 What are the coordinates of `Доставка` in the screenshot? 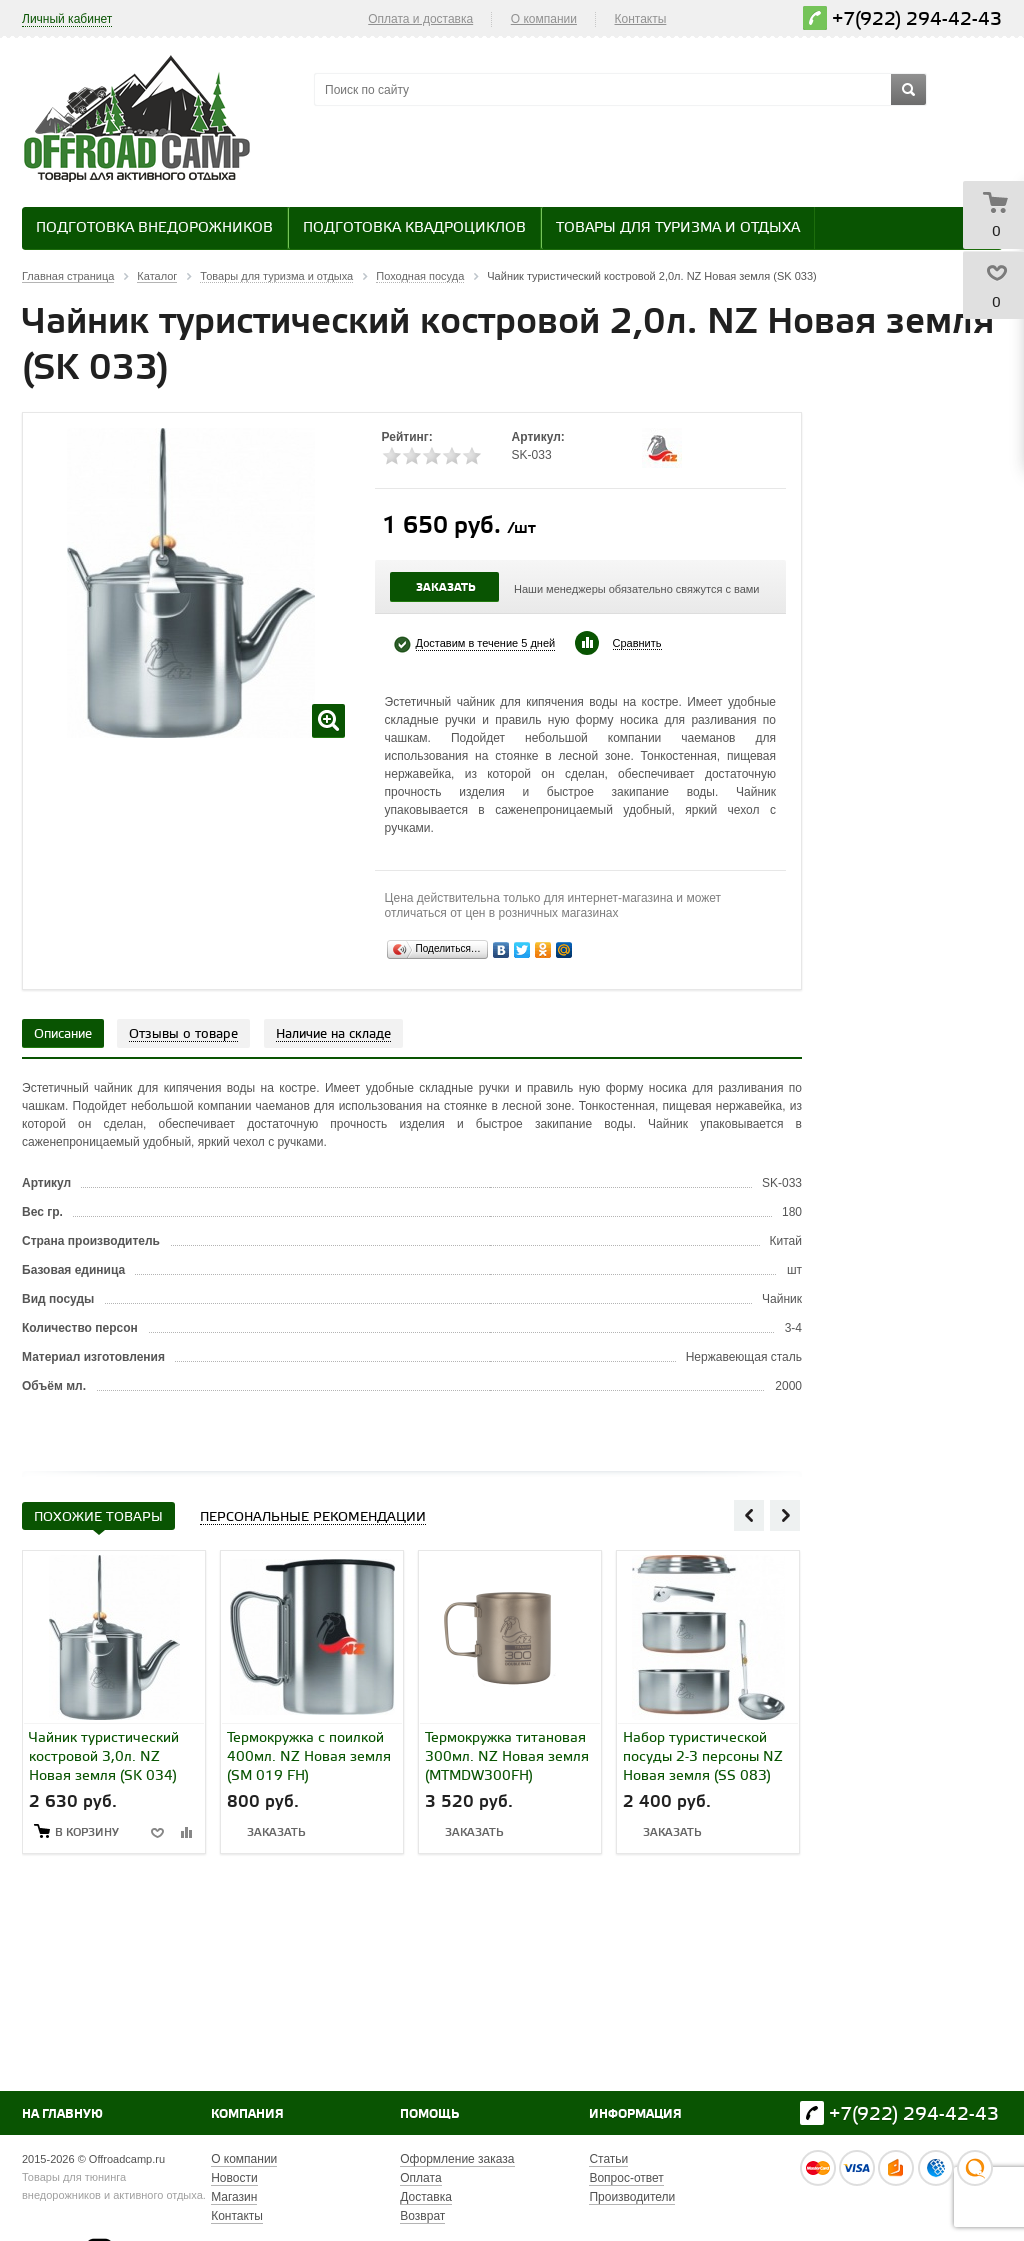 It's located at (426, 2197).